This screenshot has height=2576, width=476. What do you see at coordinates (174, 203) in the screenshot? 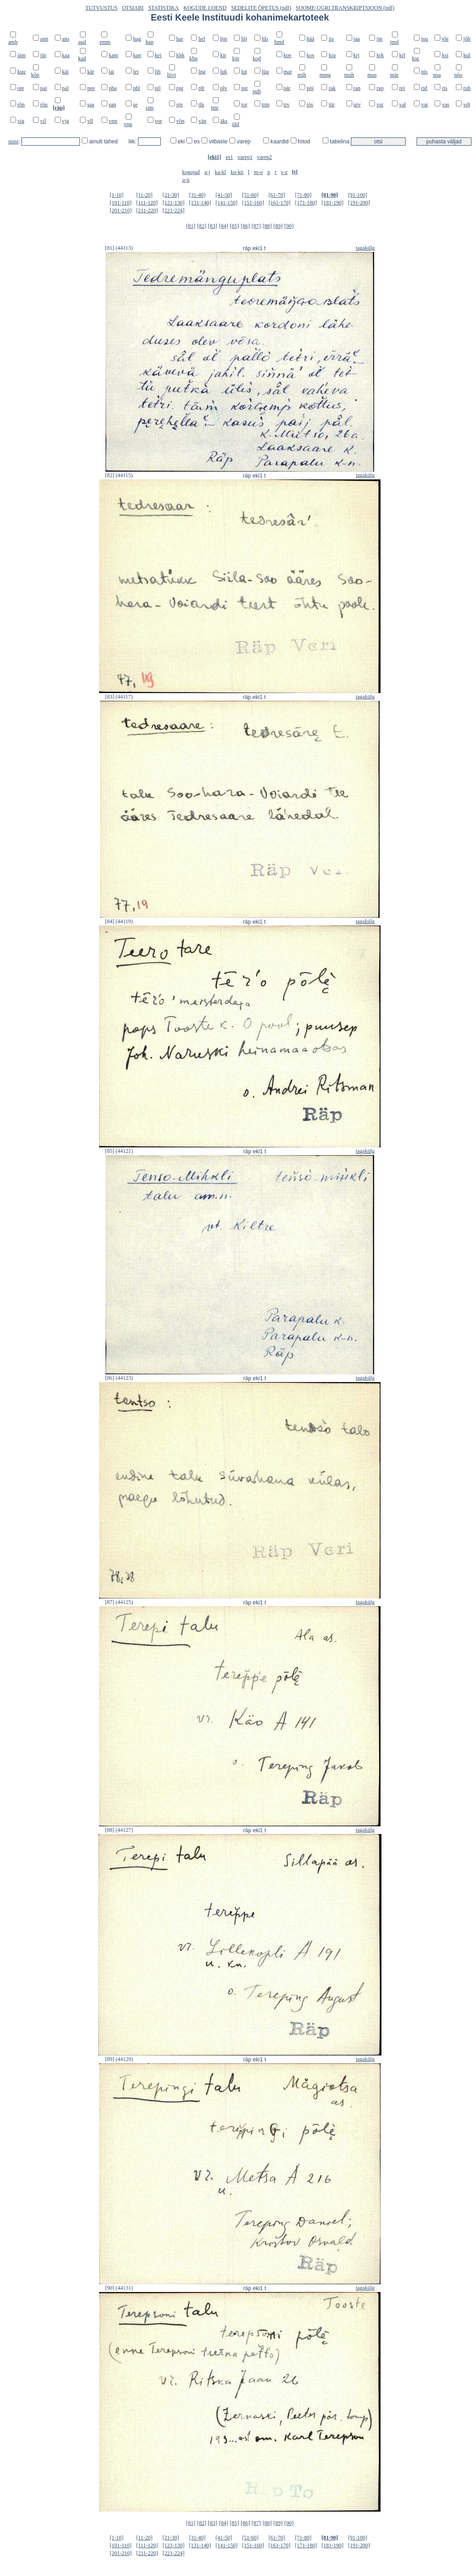
I see `[121-130]` at bounding box center [174, 203].